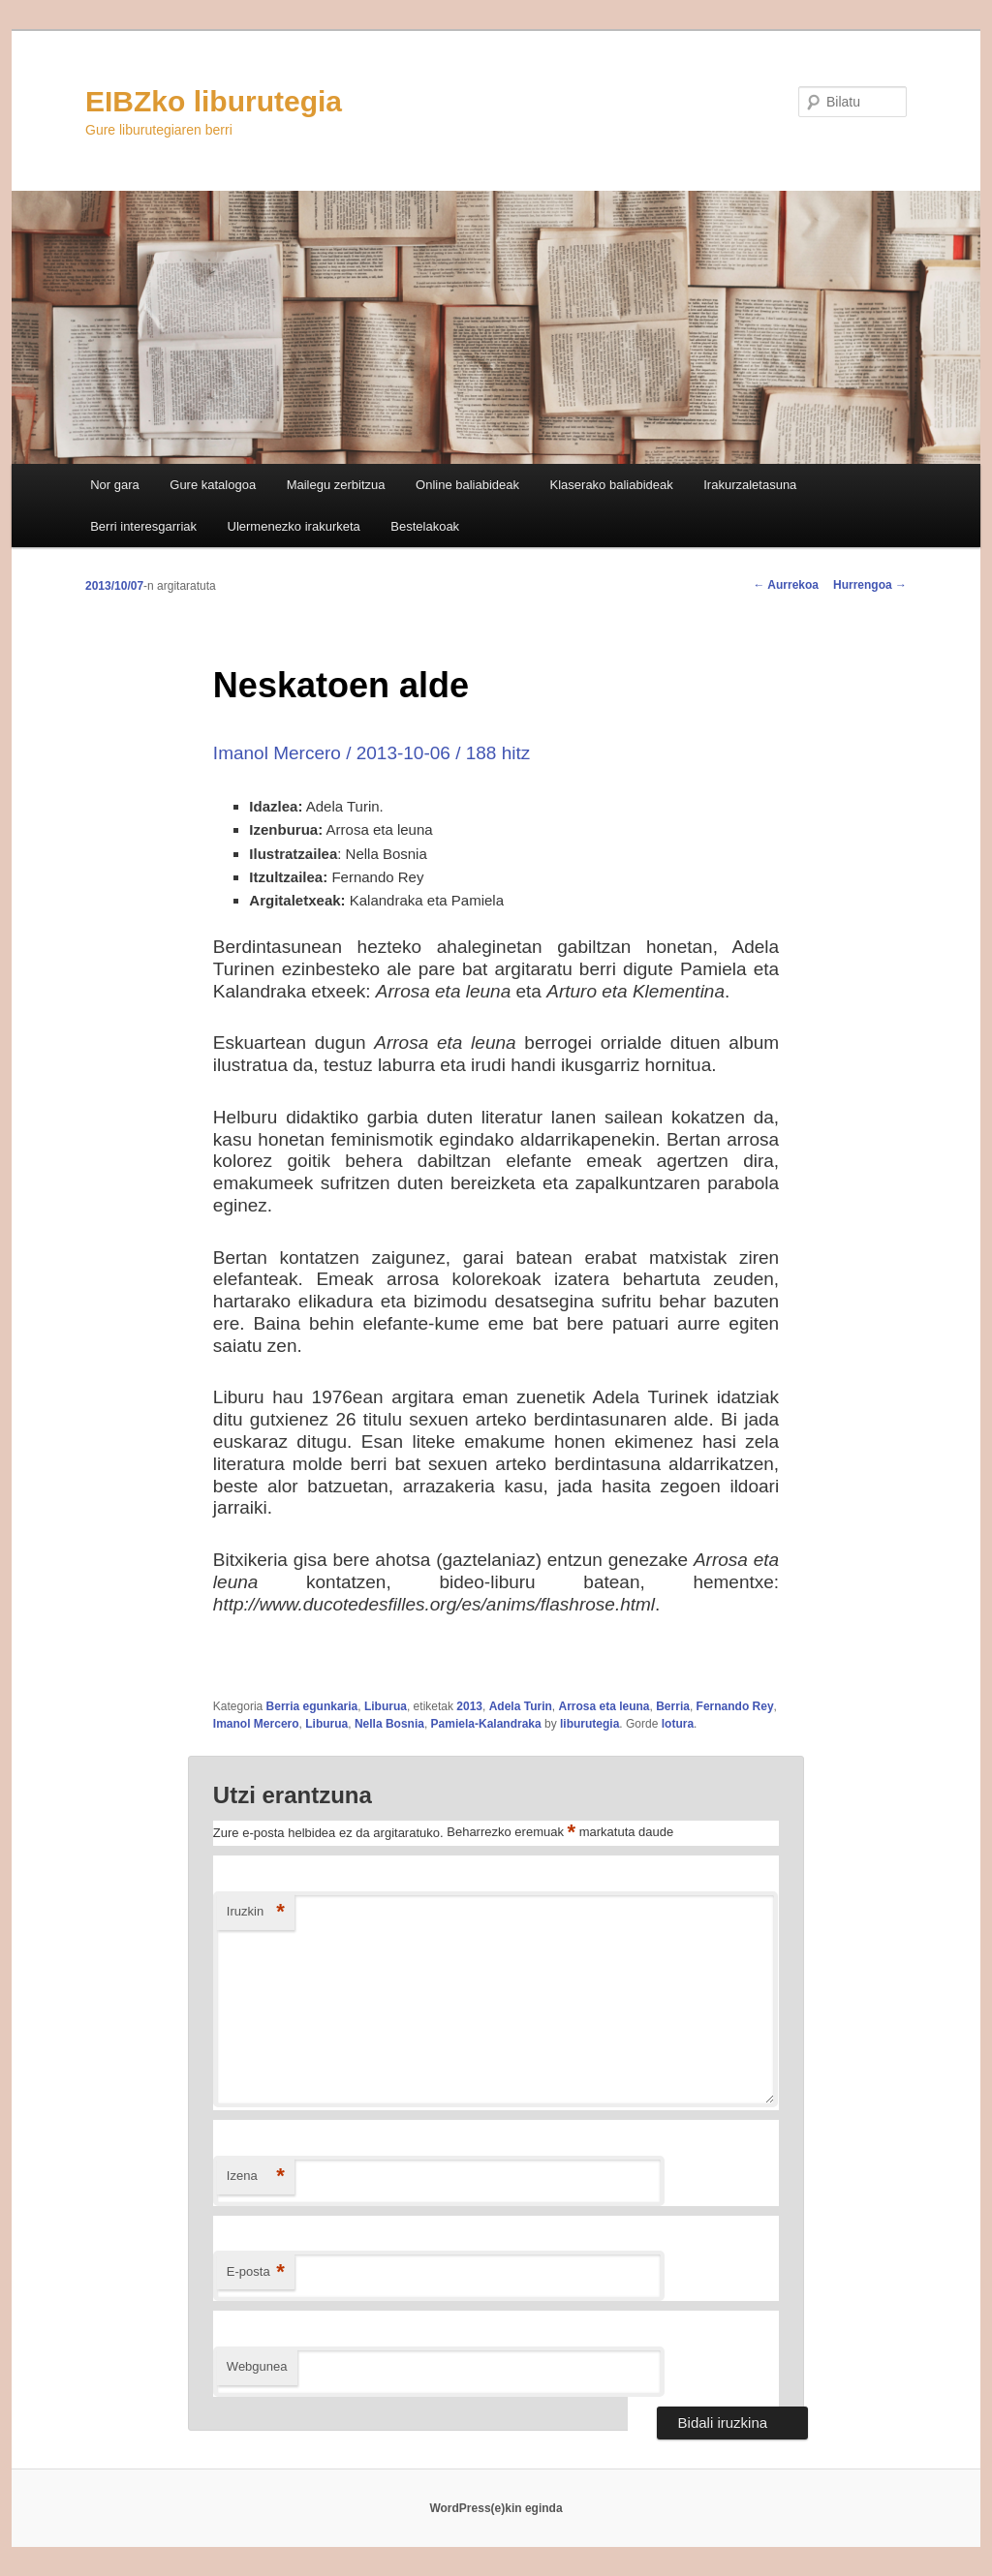  What do you see at coordinates (749, 484) in the screenshot?
I see `Irakurzaletasuna` at bounding box center [749, 484].